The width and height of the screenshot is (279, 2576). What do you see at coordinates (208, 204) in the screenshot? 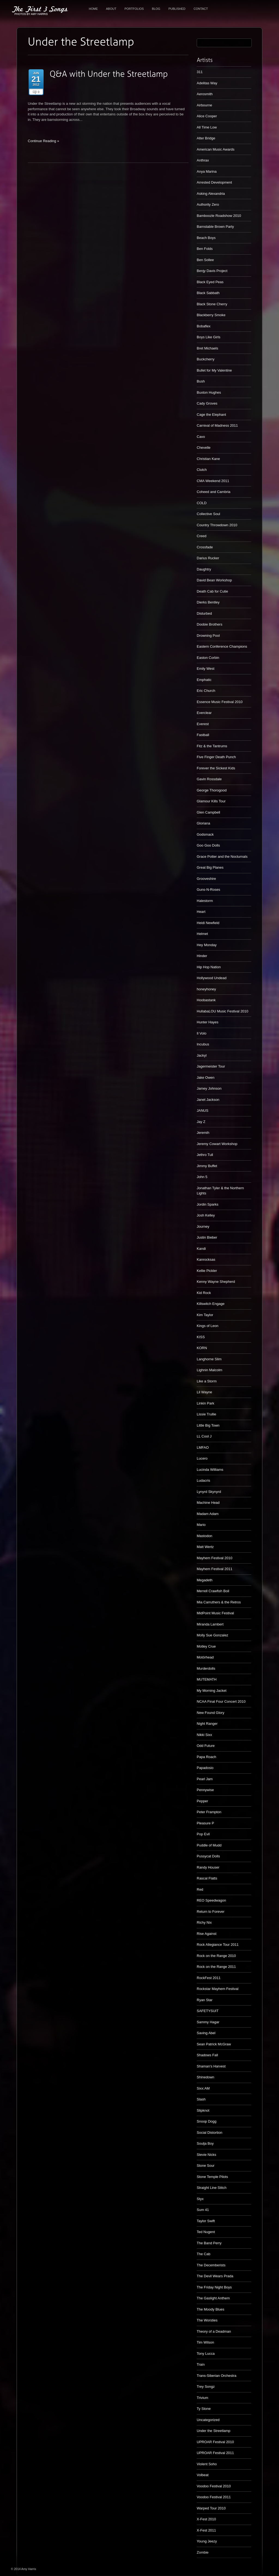
I see `Authority Zero` at bounding box center [208, 204].